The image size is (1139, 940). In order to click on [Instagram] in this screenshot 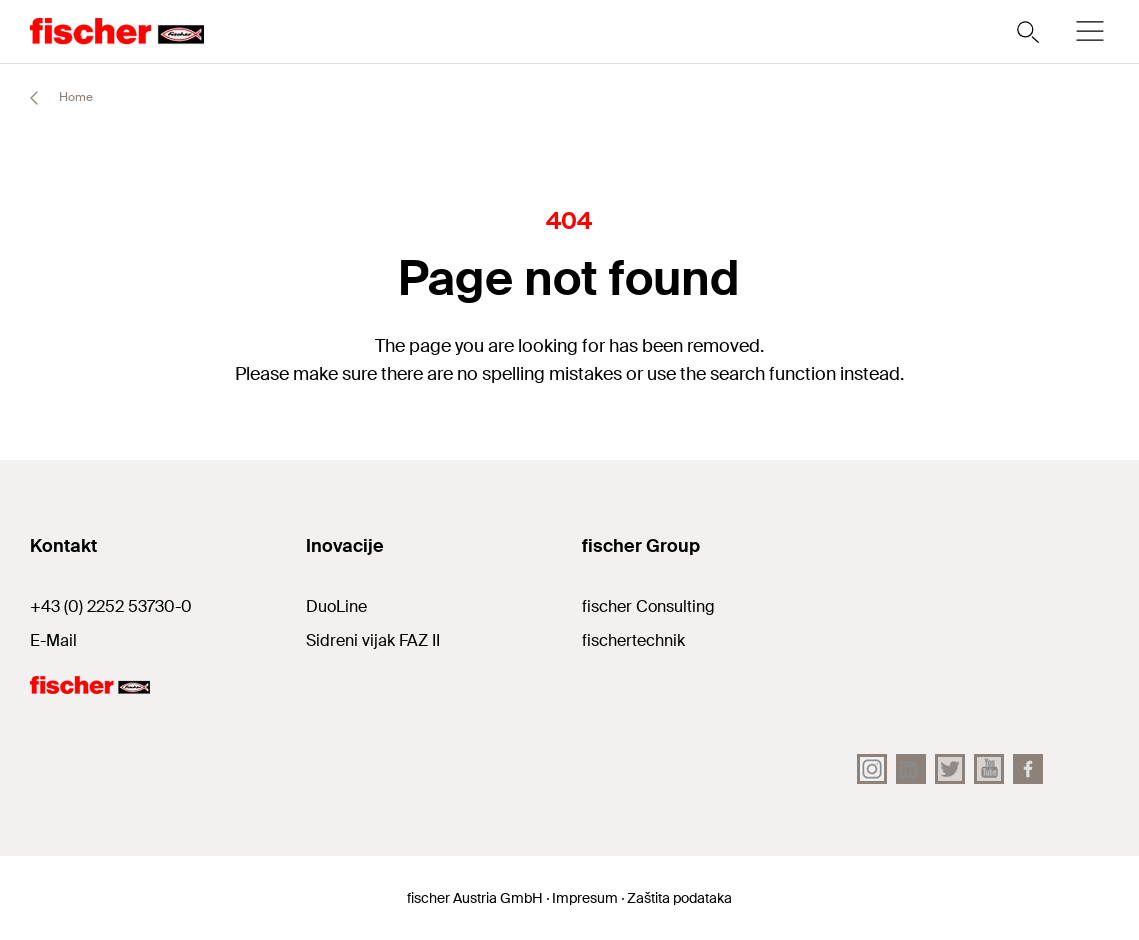, I will do `click(872, 769)`.